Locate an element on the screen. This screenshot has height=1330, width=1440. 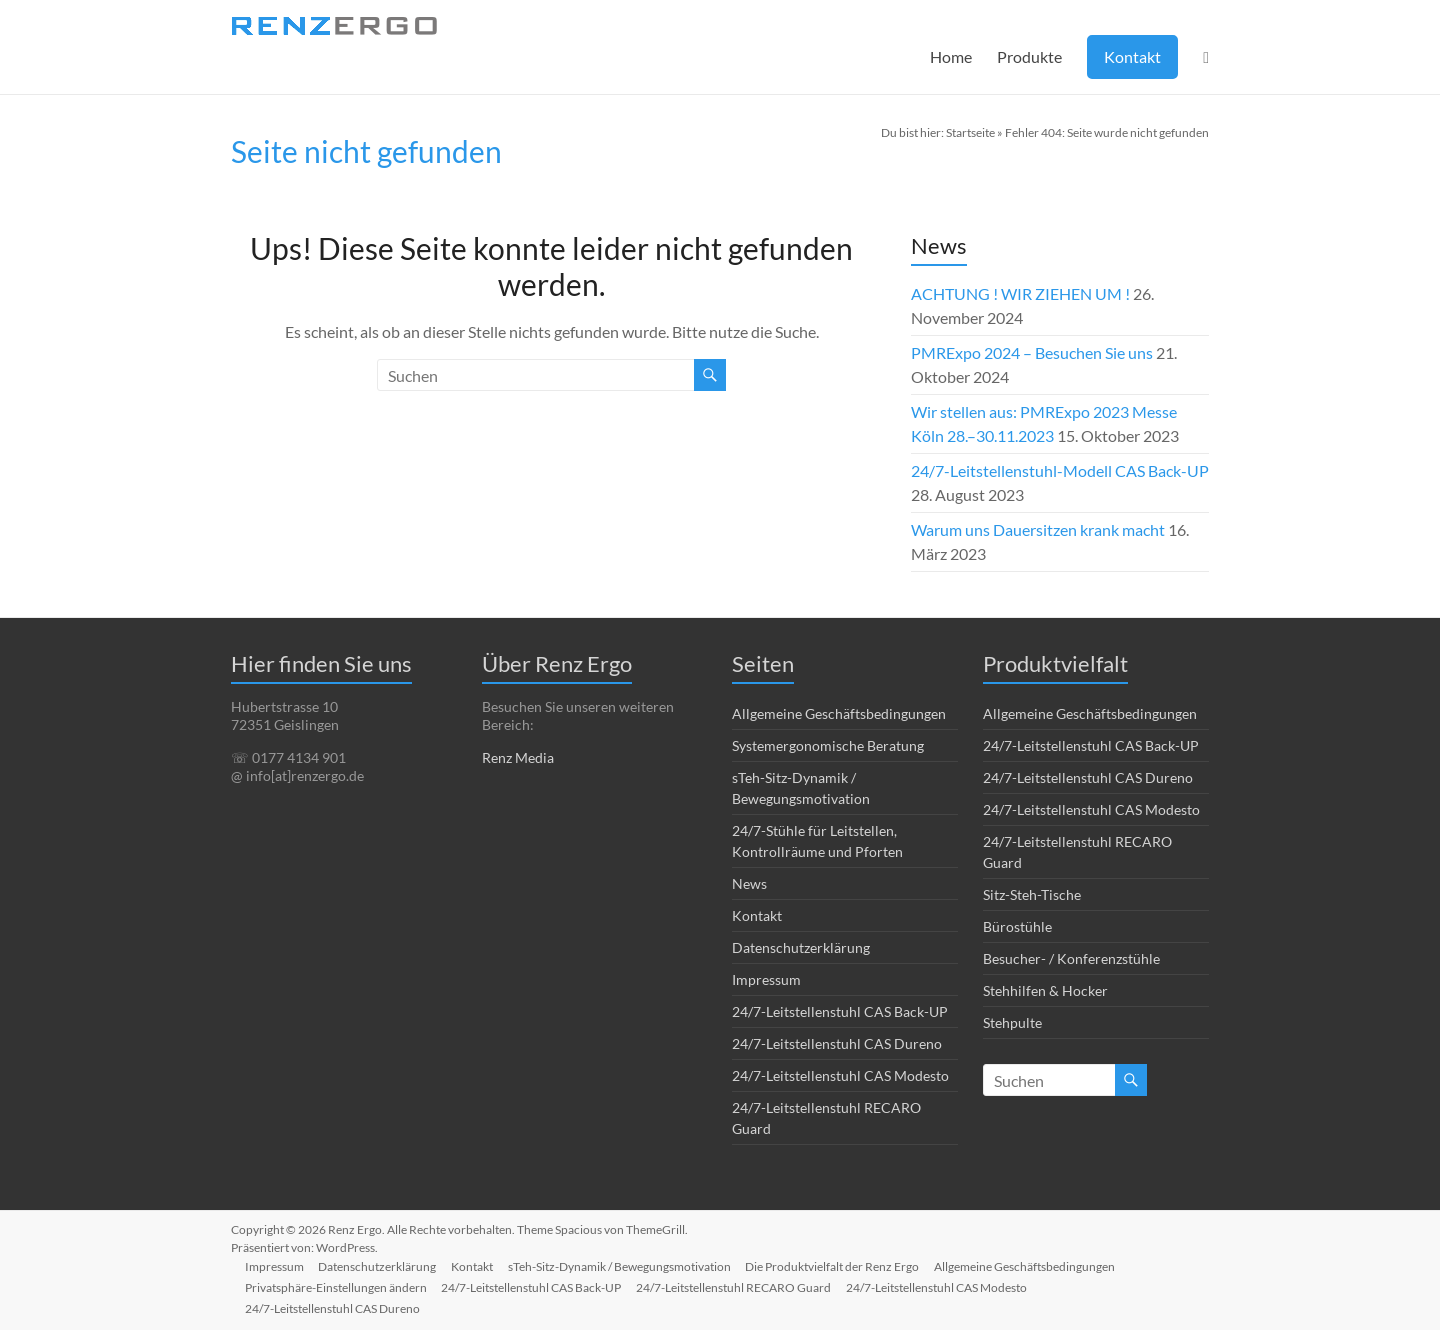
24/7-Leitstellenstuhl RECARO Guard is located at coordinates (738, 1286).